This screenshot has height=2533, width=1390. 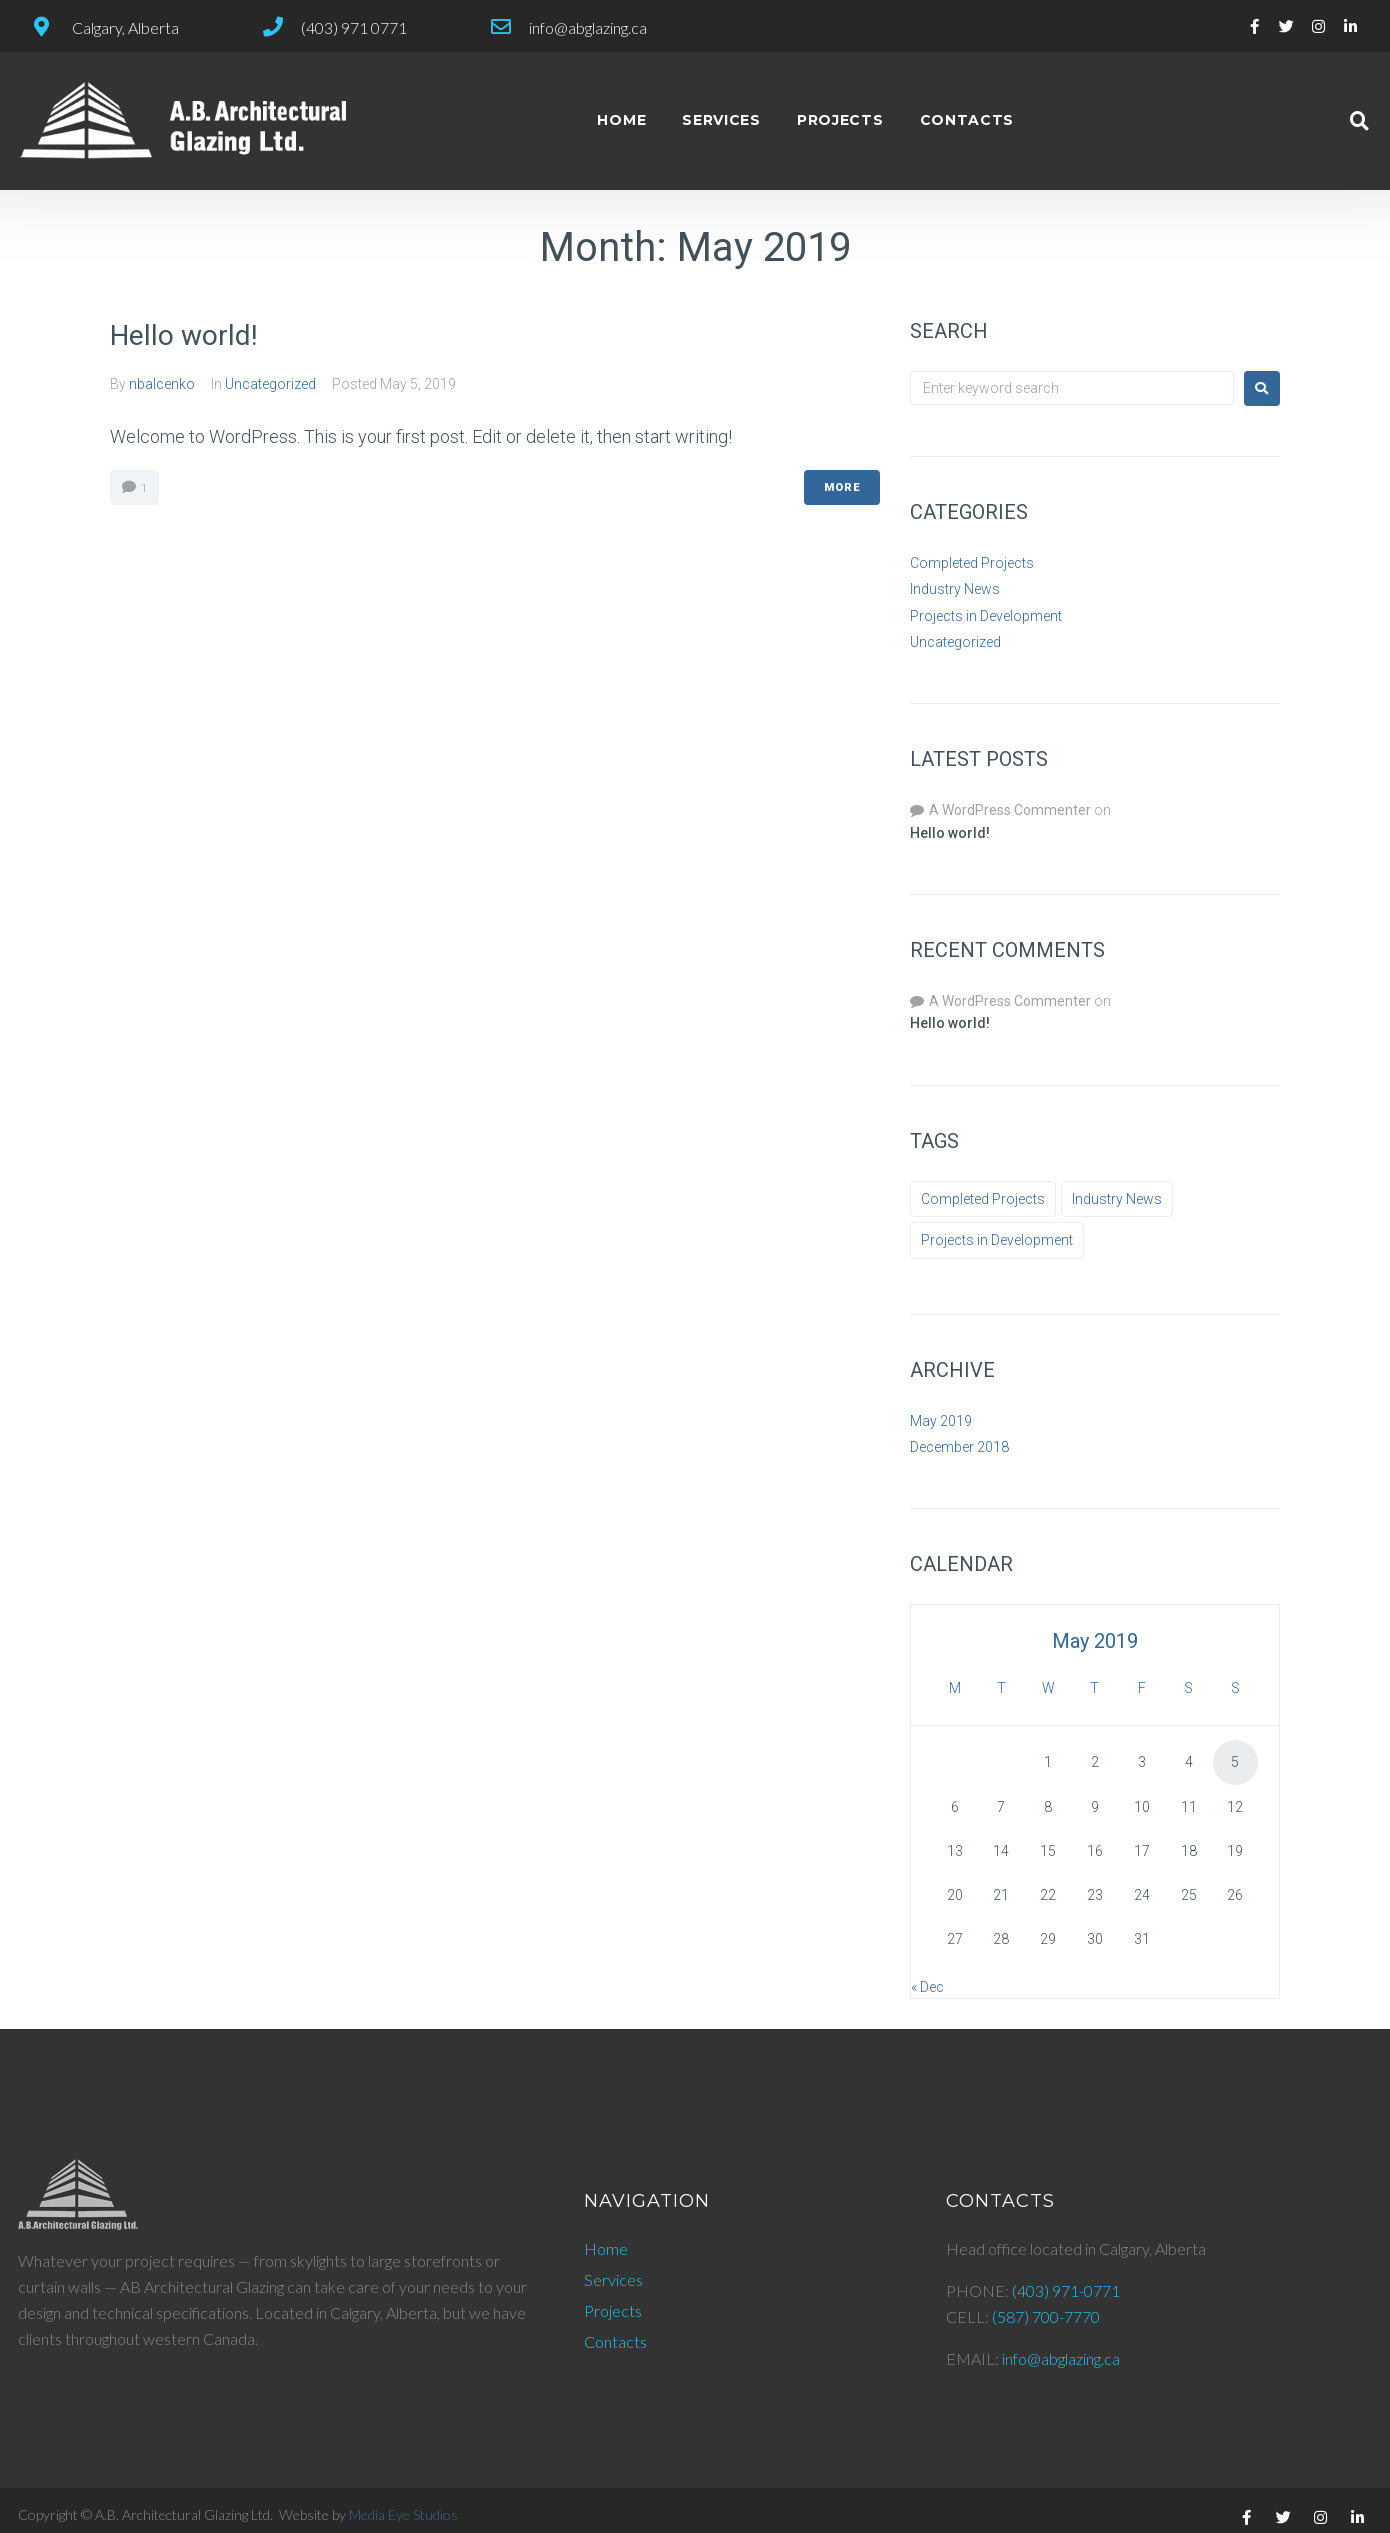 What do you see at coordinates (983, 1199) in the screenshot?
I see `Completed Projects [Completed Projects (2 items)]` at bounding box center [983, 1199].